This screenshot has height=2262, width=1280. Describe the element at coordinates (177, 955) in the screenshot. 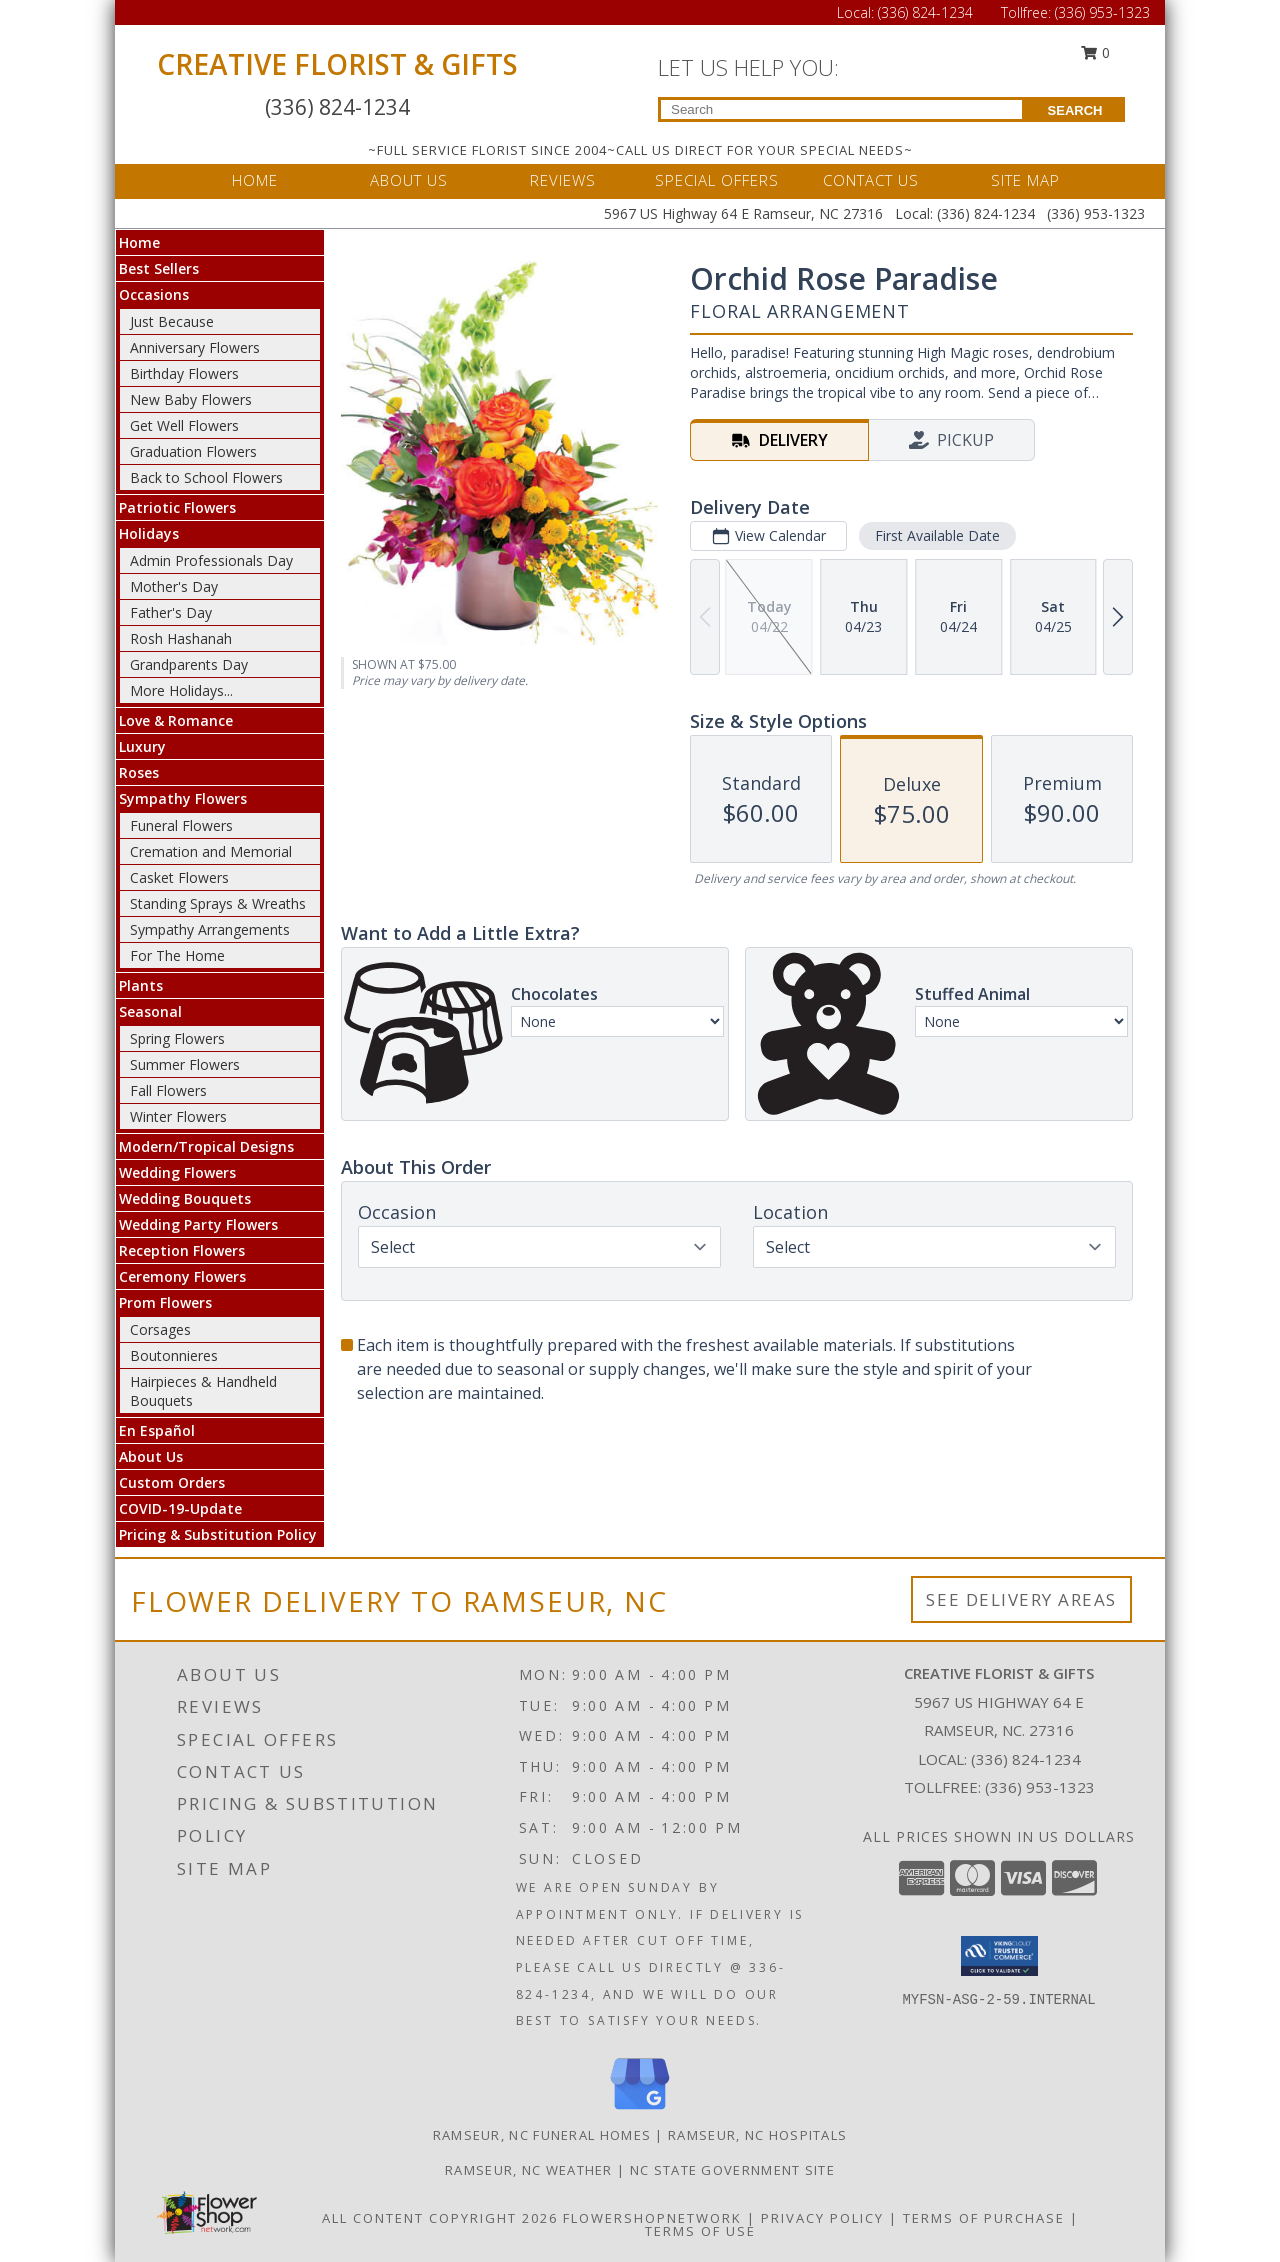

I see `For The Home` at that location.